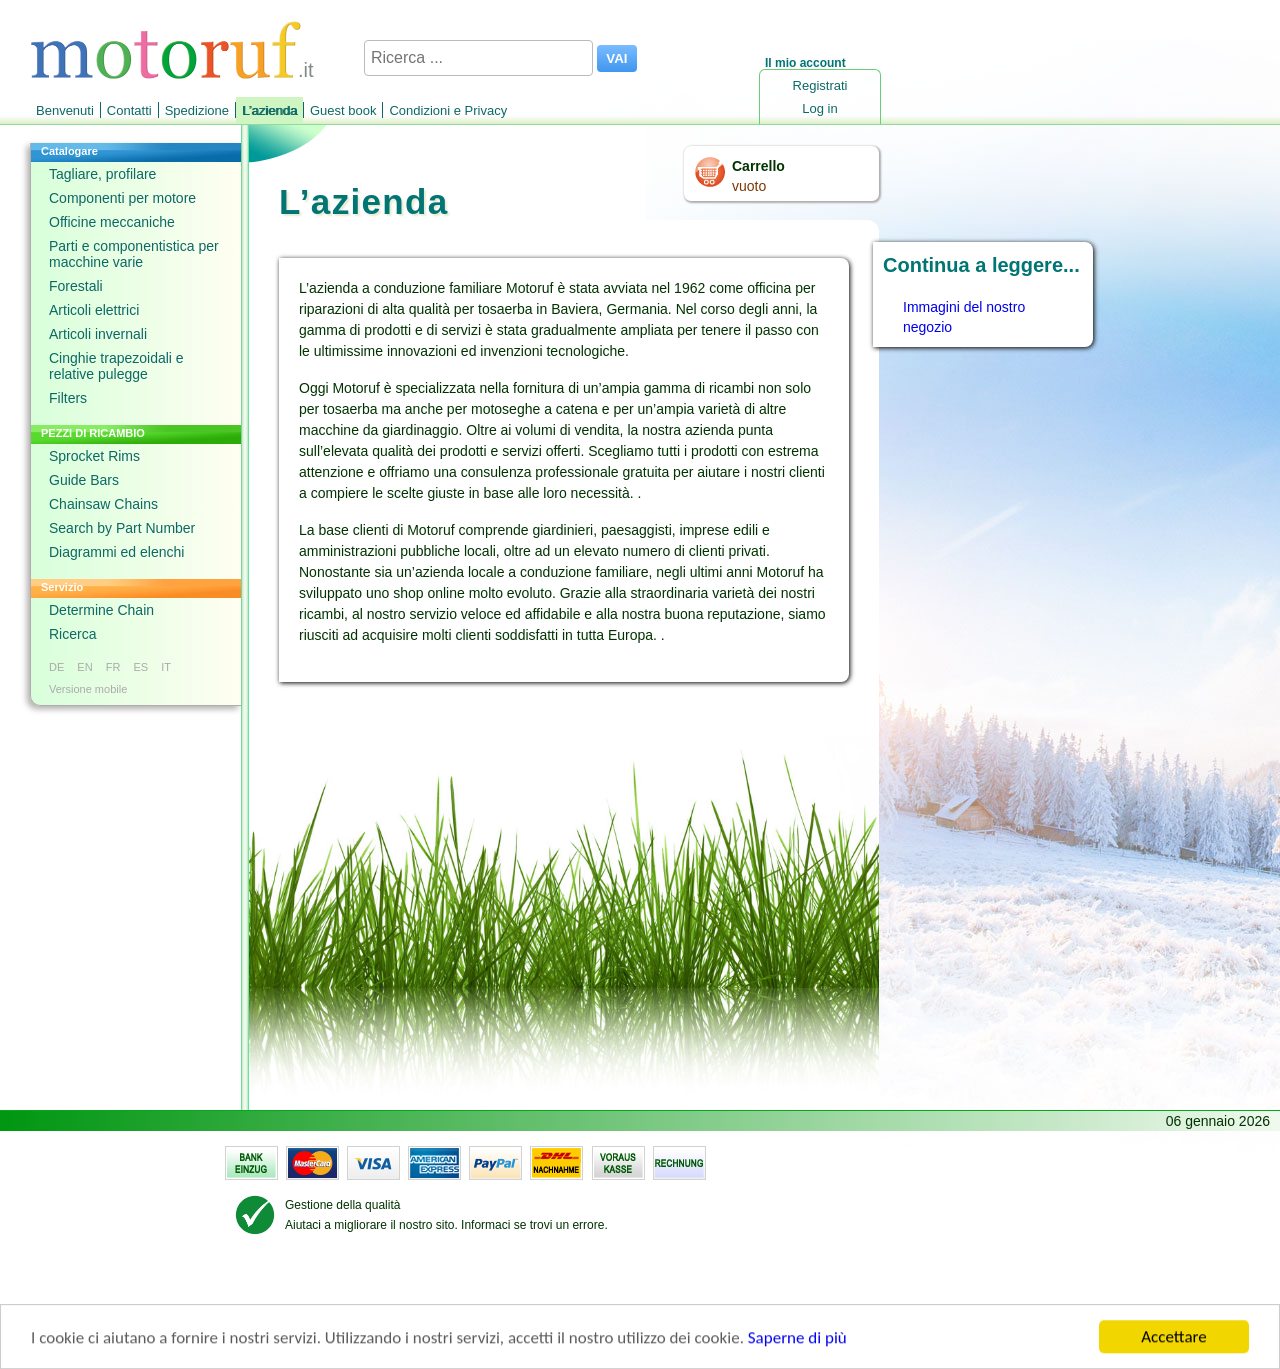 The height and width of the screenshot is (1369, 1280). What do you see at coordinates (478, 58) in the screenshot?
I see `[Ricerca ...]` at bounding box center [478, 58].